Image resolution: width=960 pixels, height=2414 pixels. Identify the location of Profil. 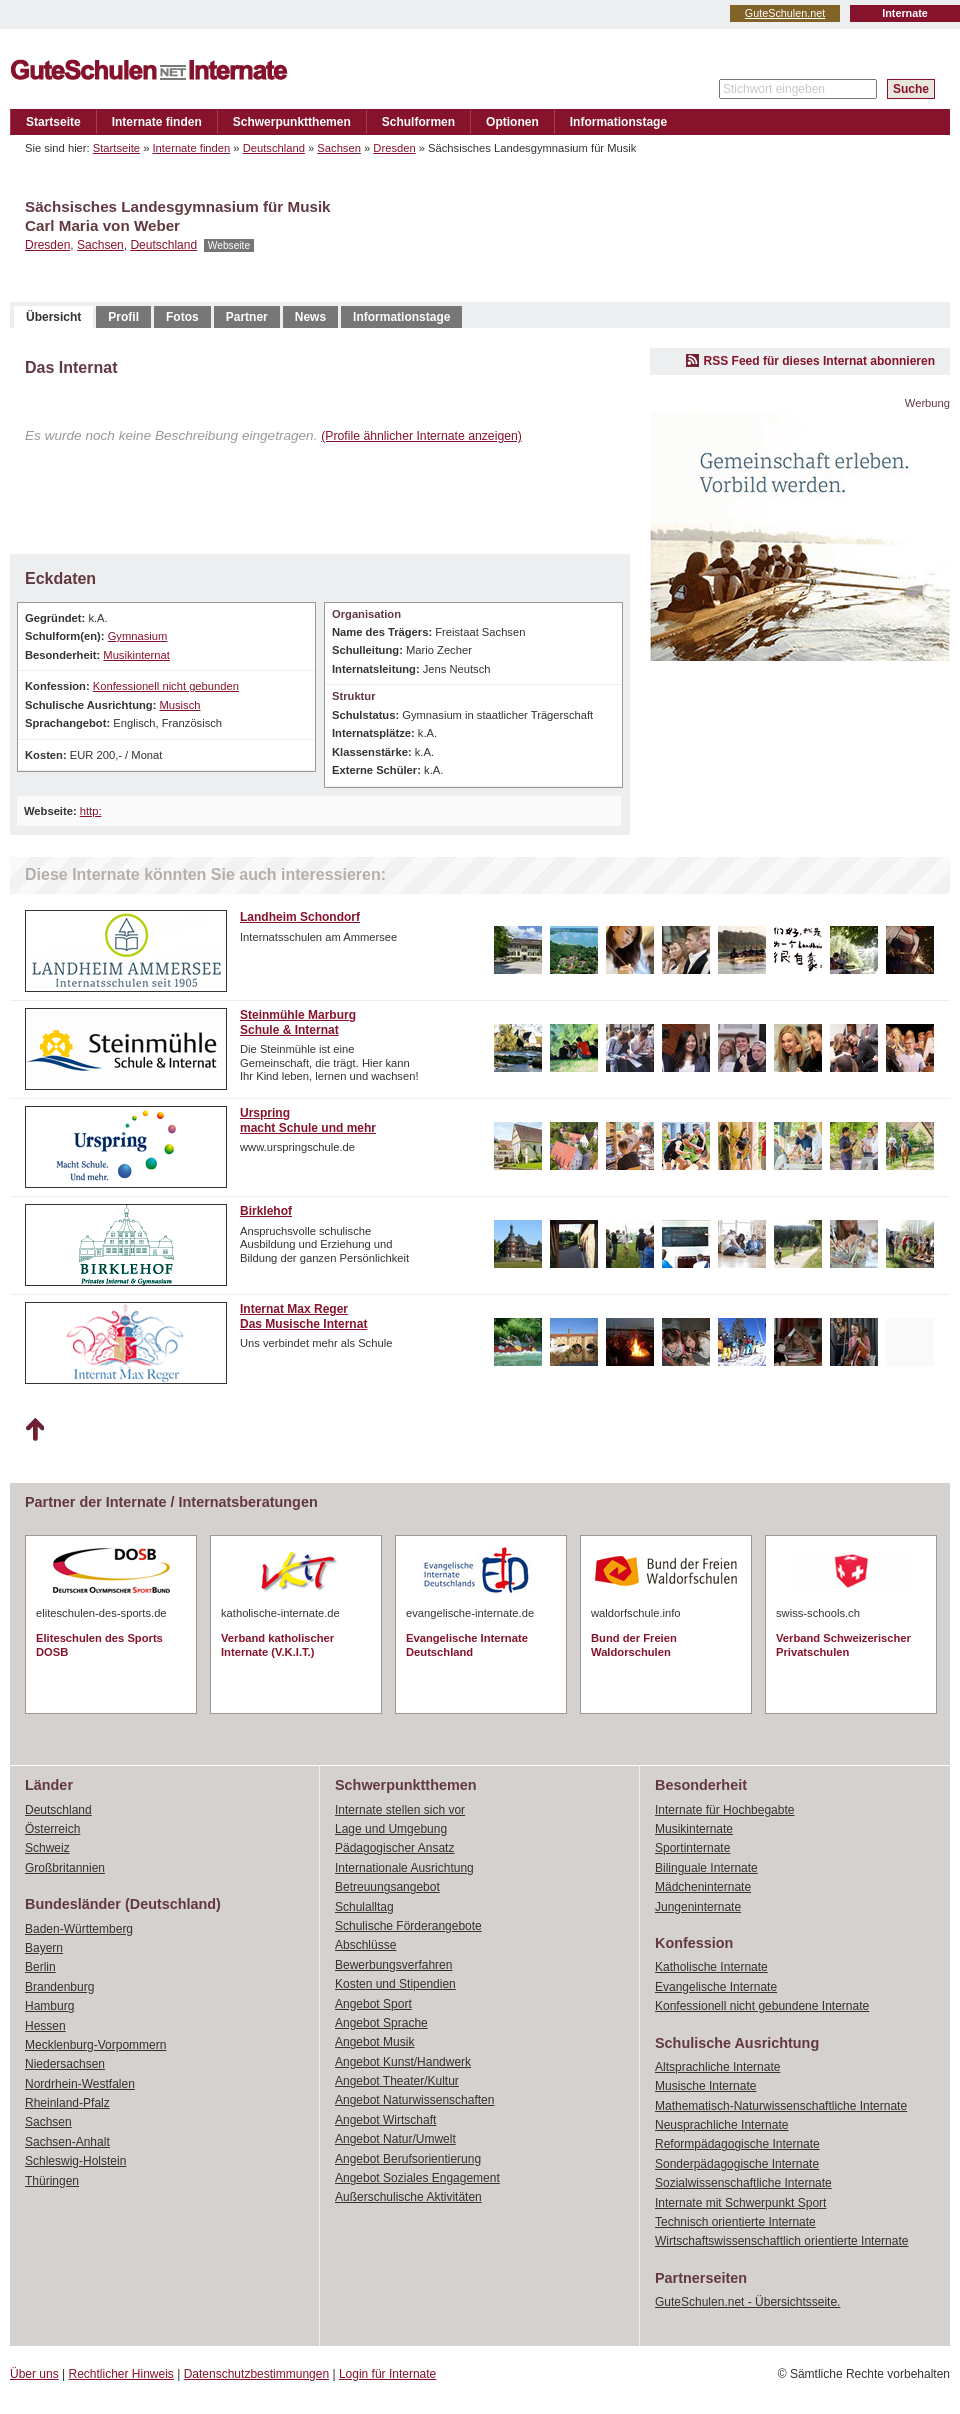
(123, 317).